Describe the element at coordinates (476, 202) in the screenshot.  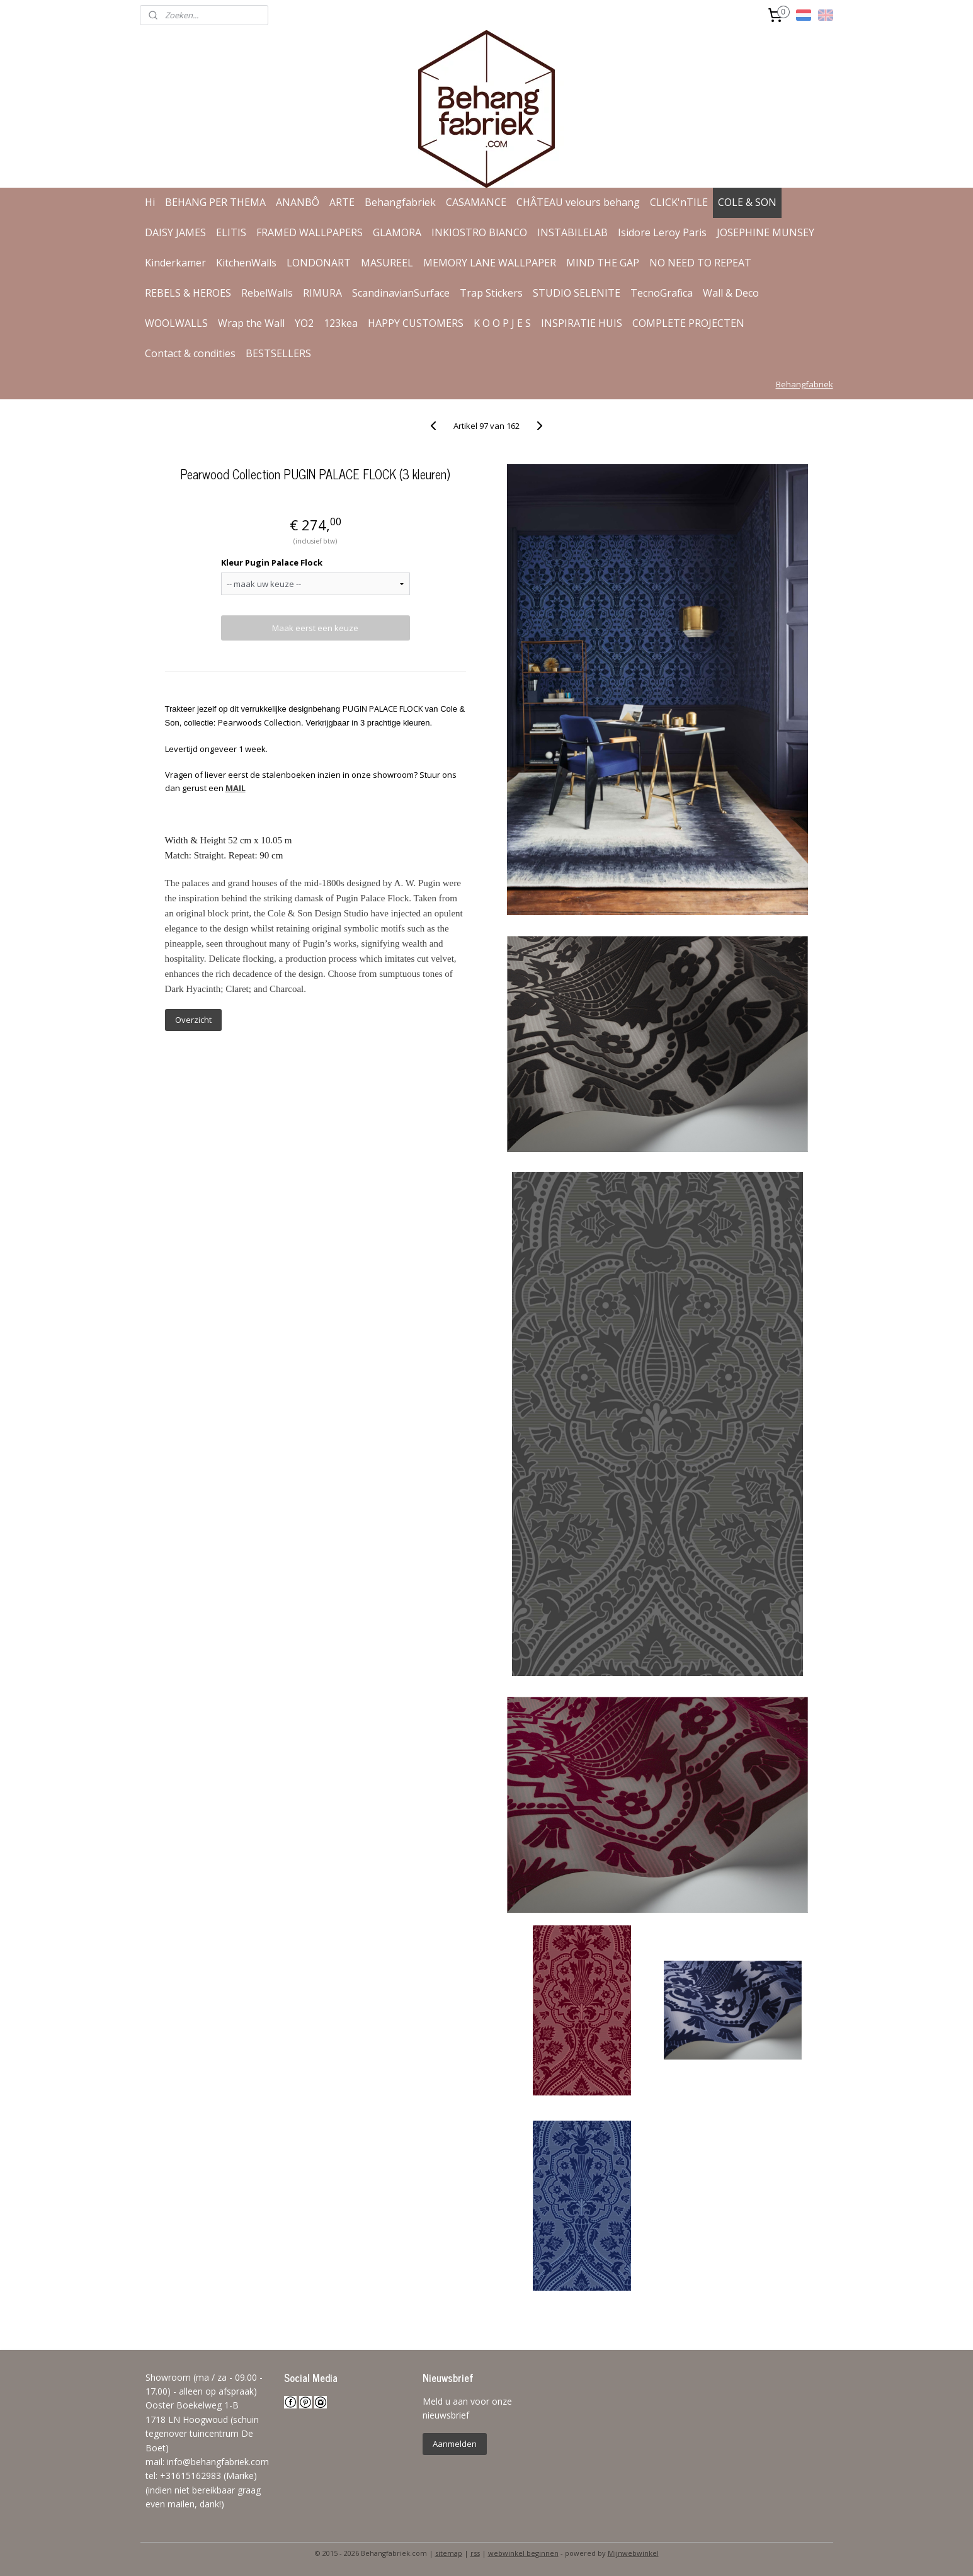
I see `CASAMANCE` at that location.